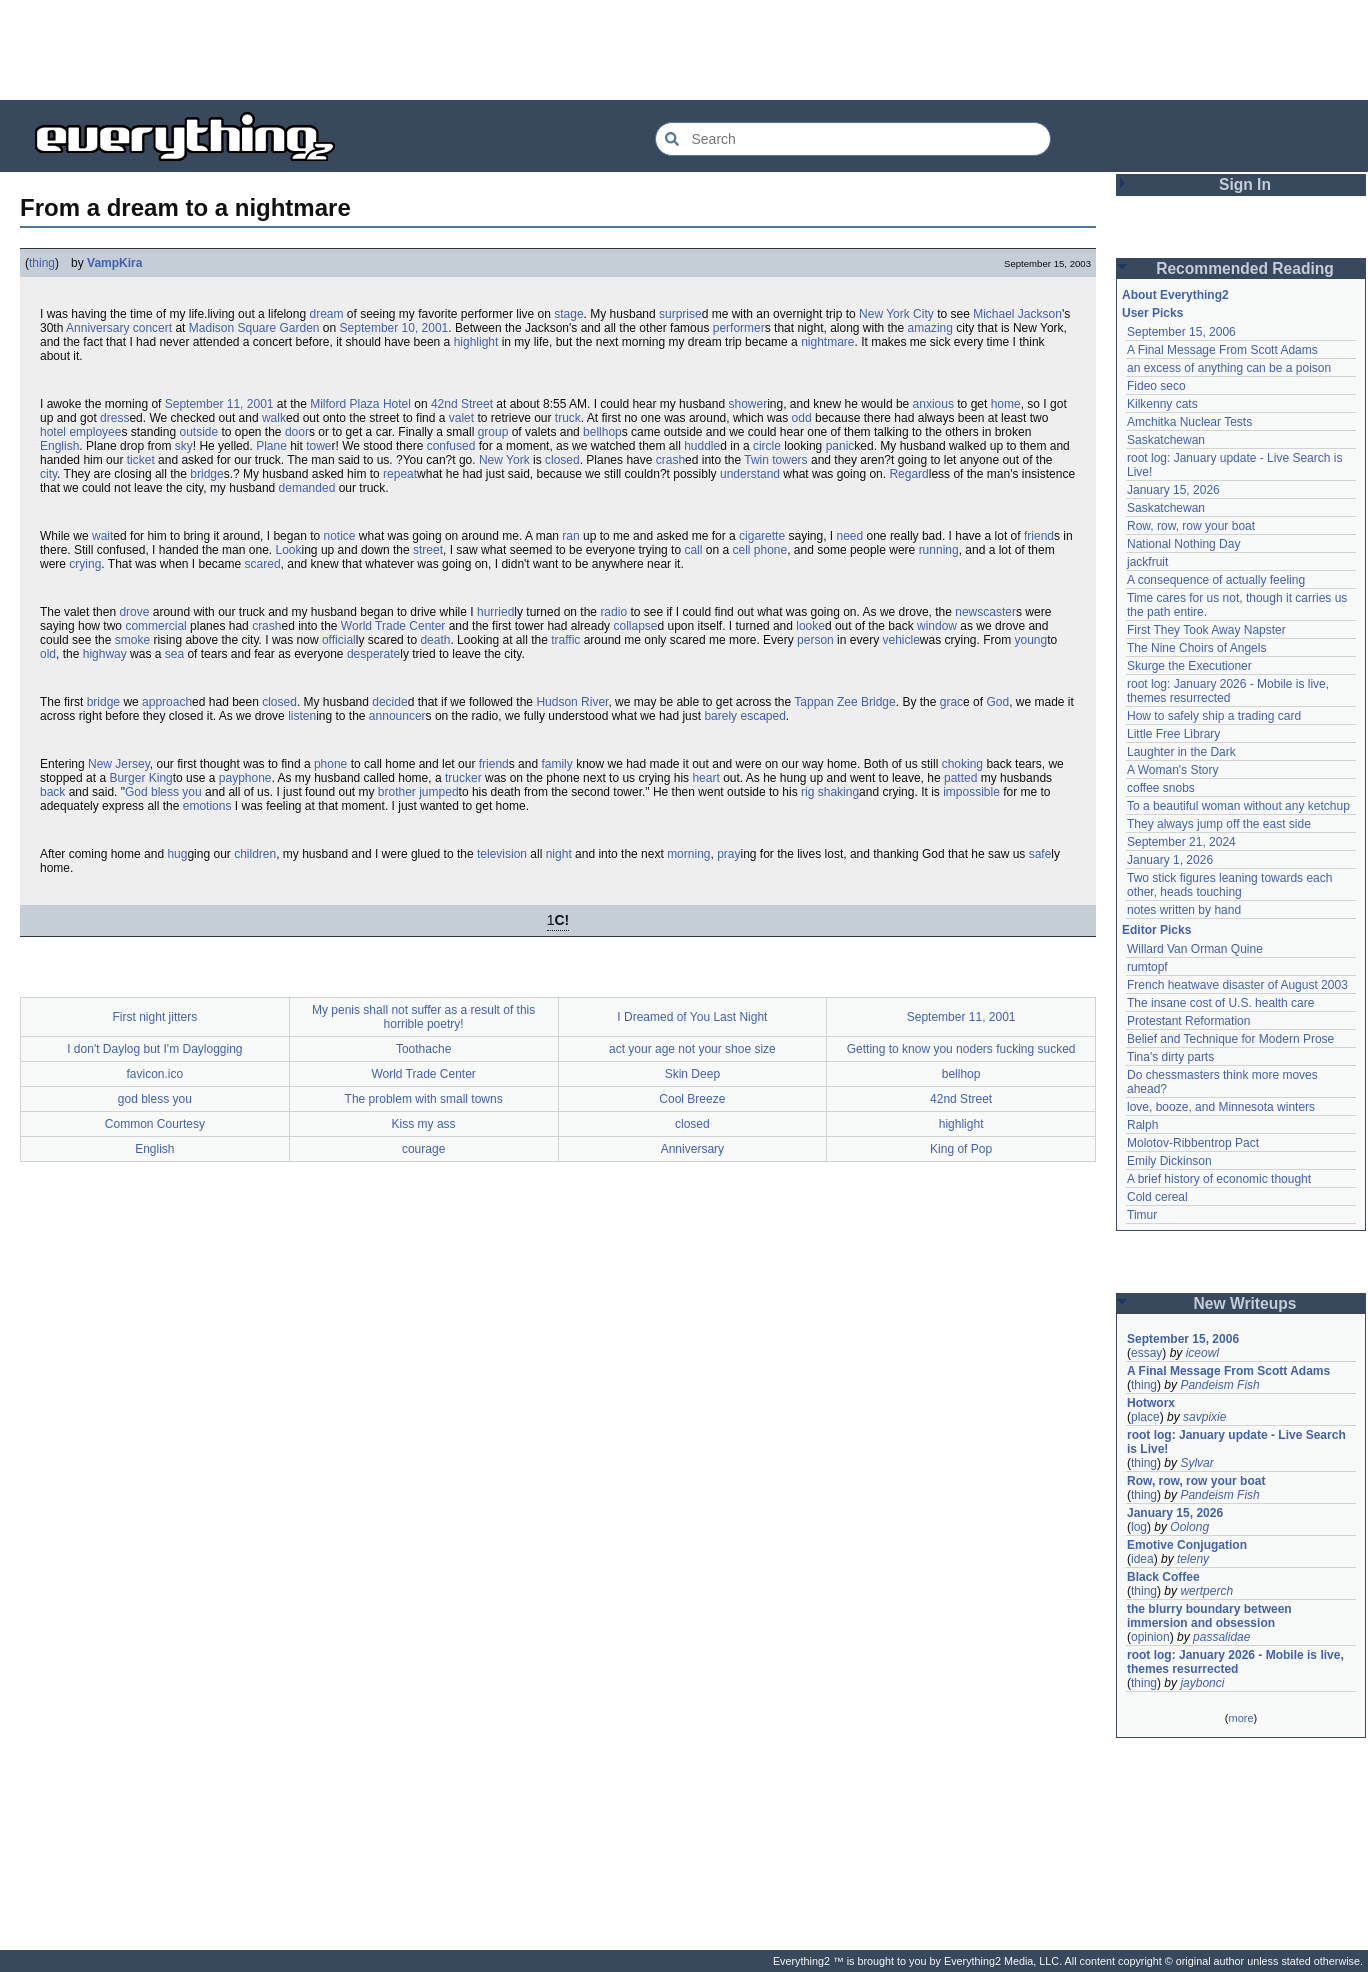 Image resolution: width=1368 pixels, height=1972 pixels. What do you see at coordinates (1039, 536) in the screenshot?
I see `friend` at bounding box center [1039, 536].